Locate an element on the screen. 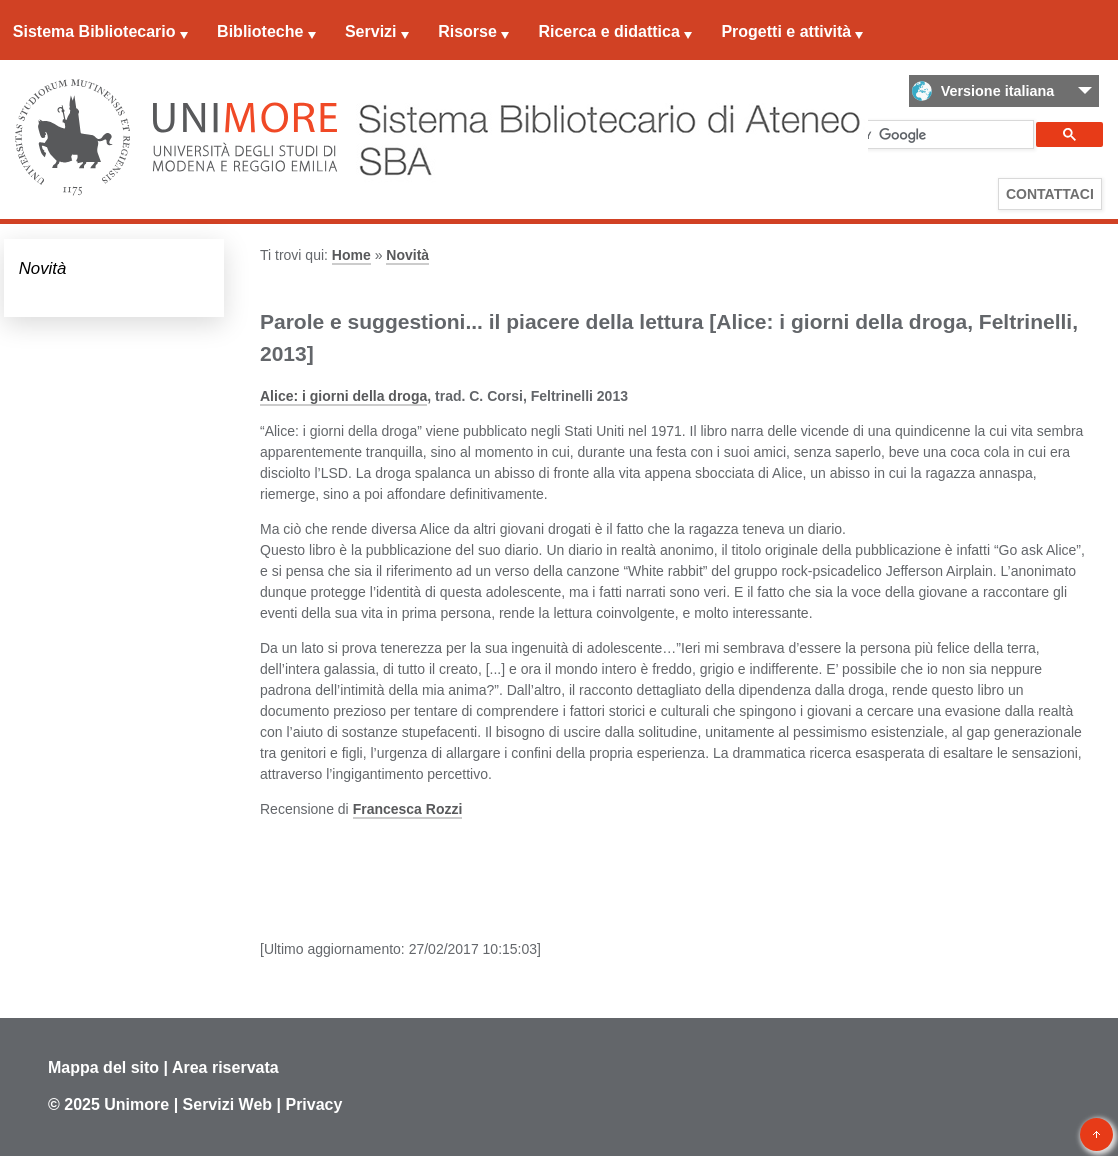  Servizi is located at coordinates (371, 31).